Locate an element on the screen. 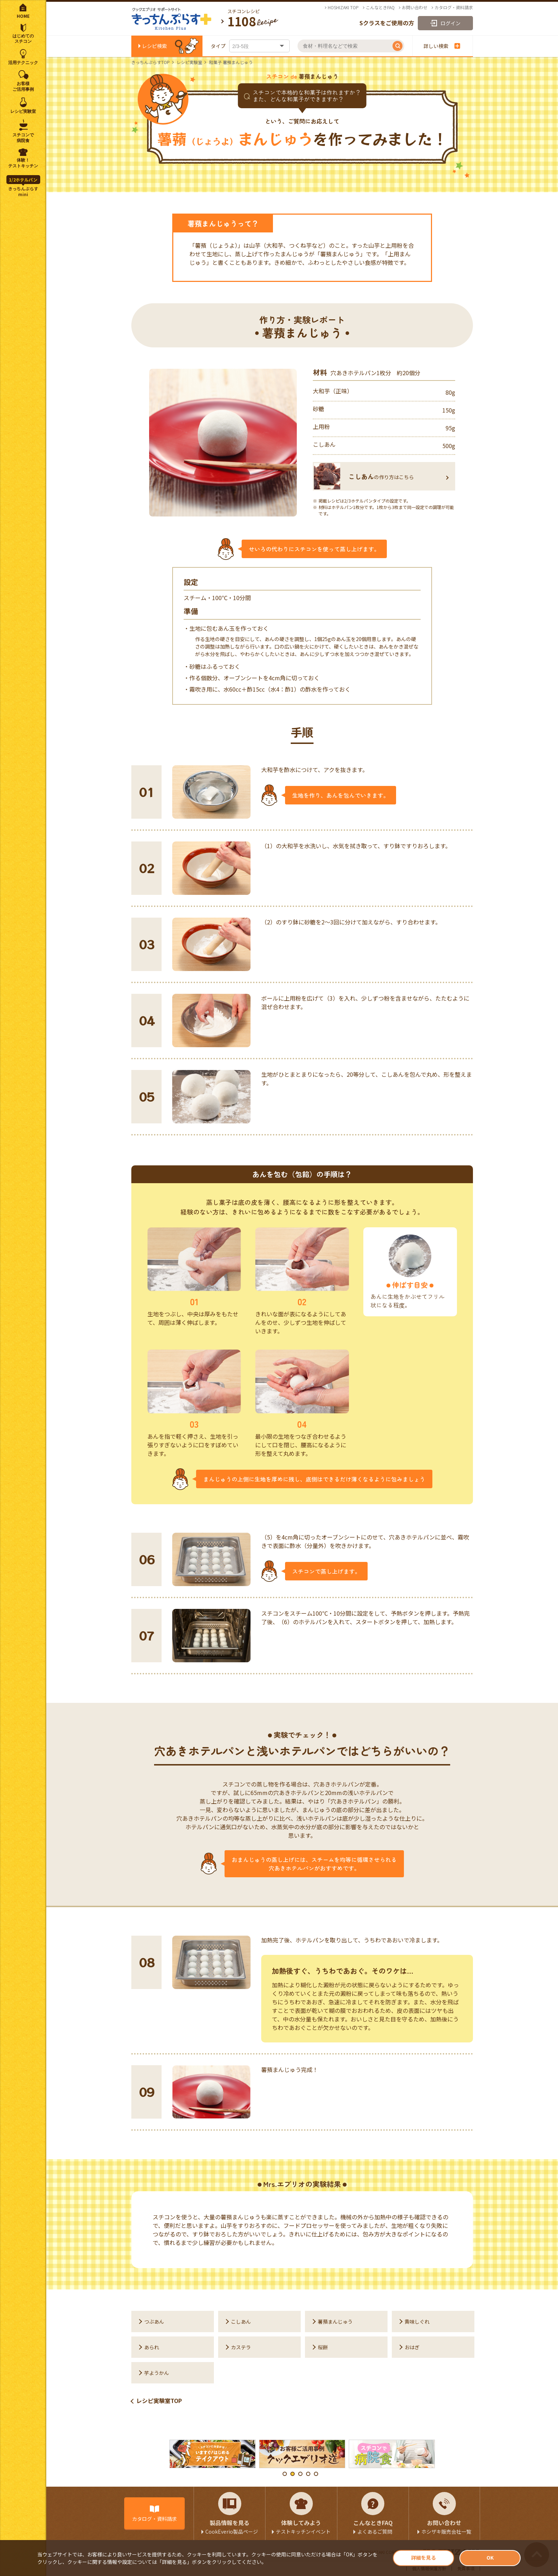 This screenshot has height=2576, width=558. ログイン is located at coordinates (450, 23).